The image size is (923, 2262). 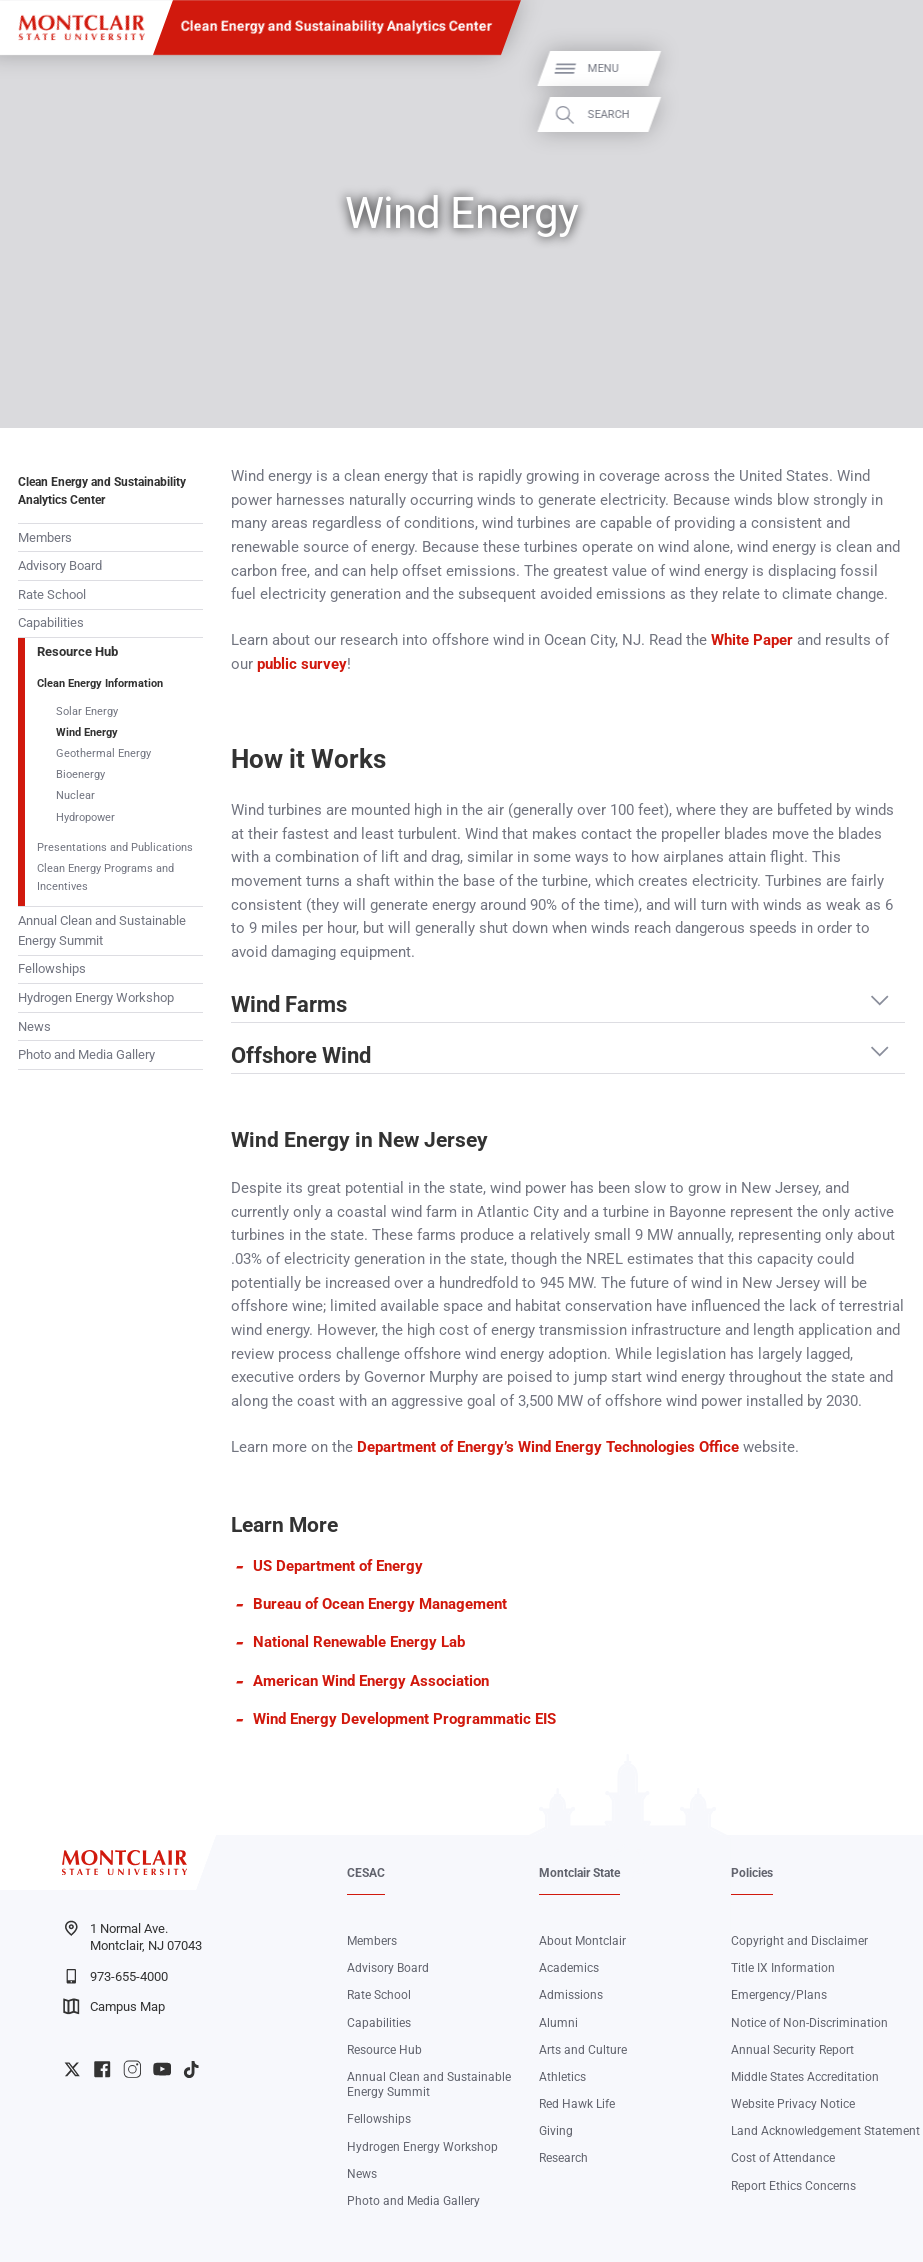 What do you see at coordinates (579, 1873) in the screenshot?
I see `Montclair State` at bounding box center [579, 1873].